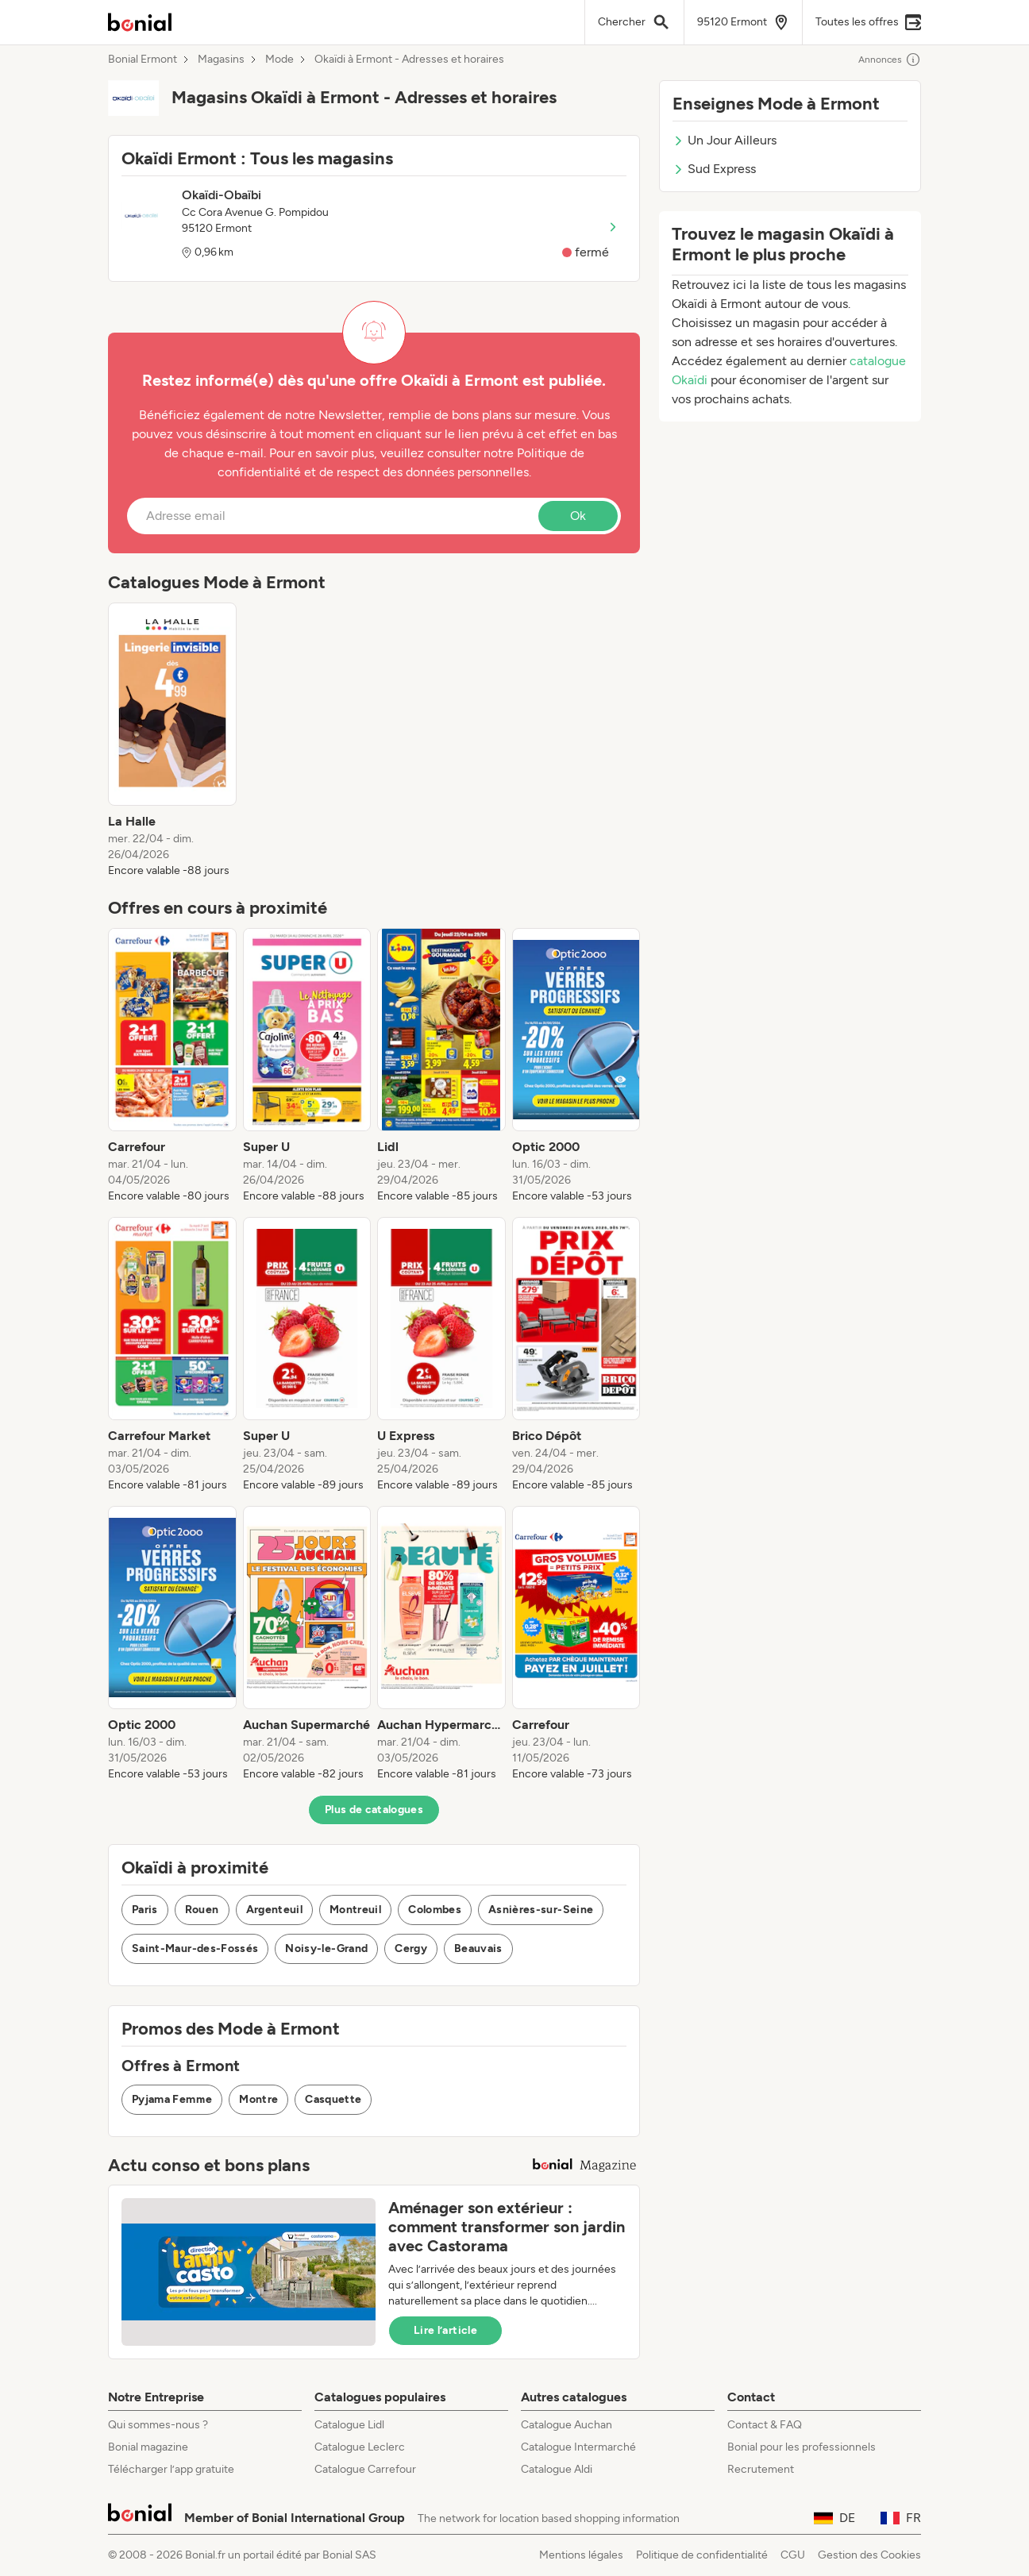  I want to click on Télécharger l’app gratuite, so click(171, 2469).